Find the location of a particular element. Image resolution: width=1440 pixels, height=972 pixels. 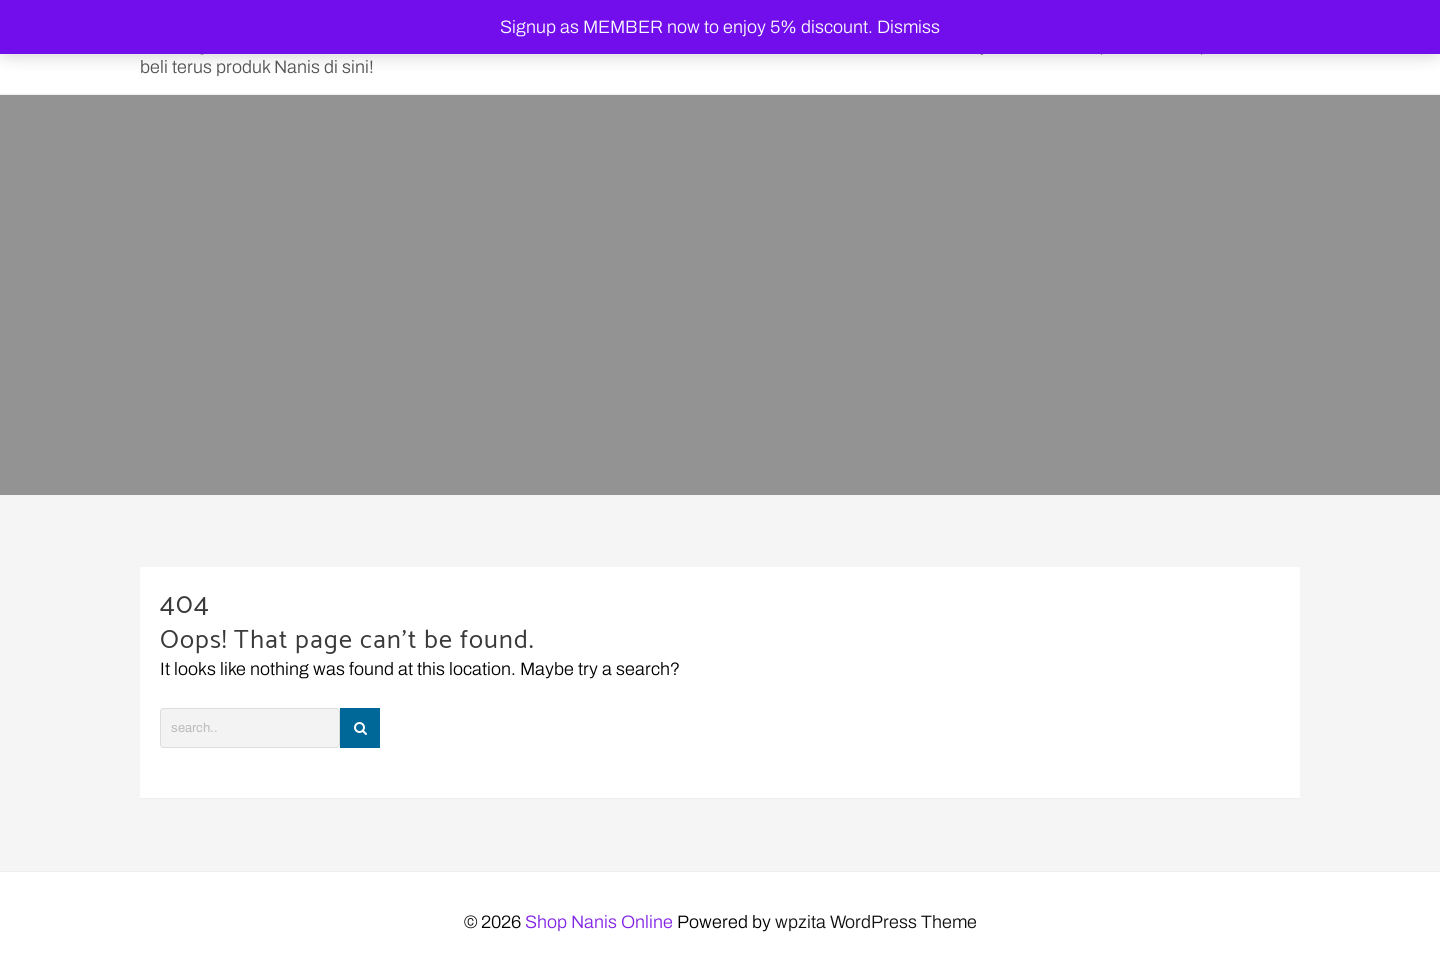

Dismiss [button] is located at coordinates (908, 27).